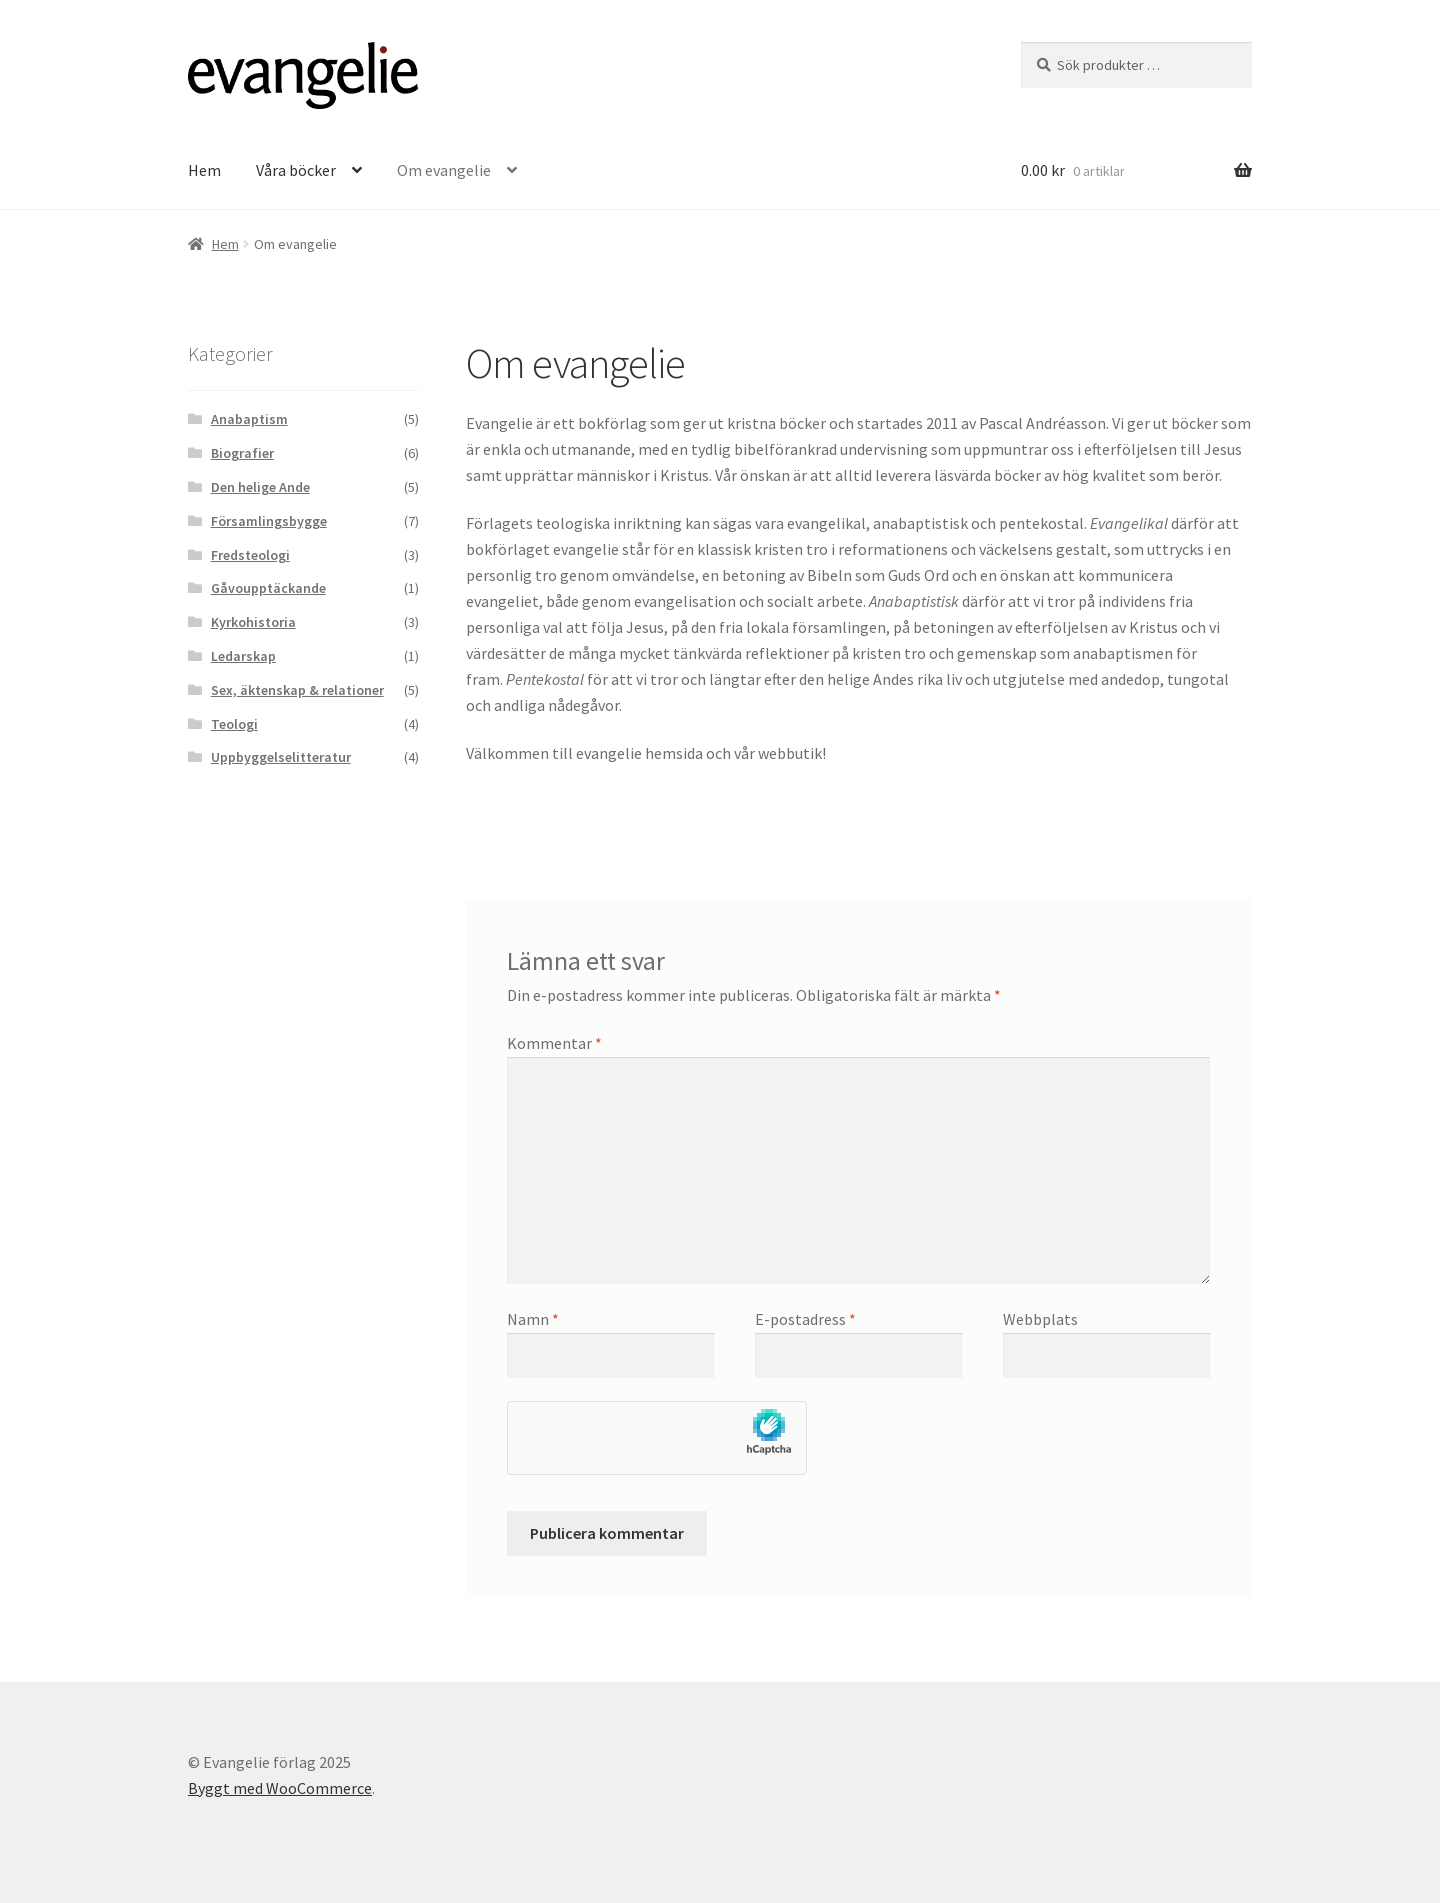 The width and height of the screenshot is (1440, 1903). I want to click on Biografier, so click(242, 453).